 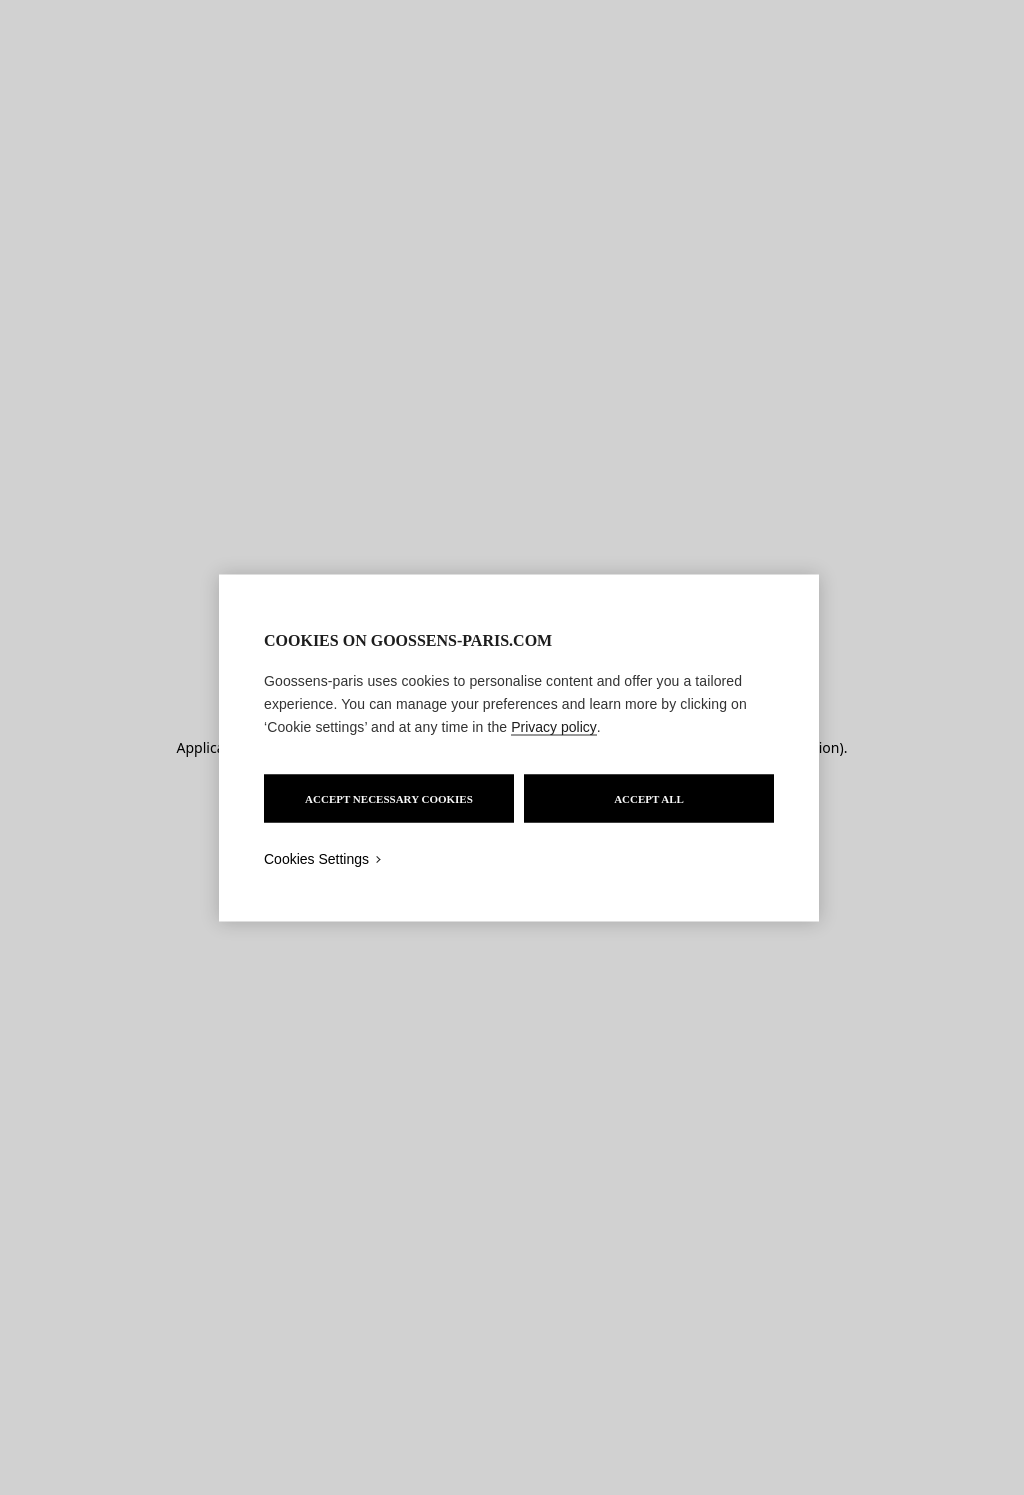 I want to click on Cookies Settings, so click(x=316, y=858).